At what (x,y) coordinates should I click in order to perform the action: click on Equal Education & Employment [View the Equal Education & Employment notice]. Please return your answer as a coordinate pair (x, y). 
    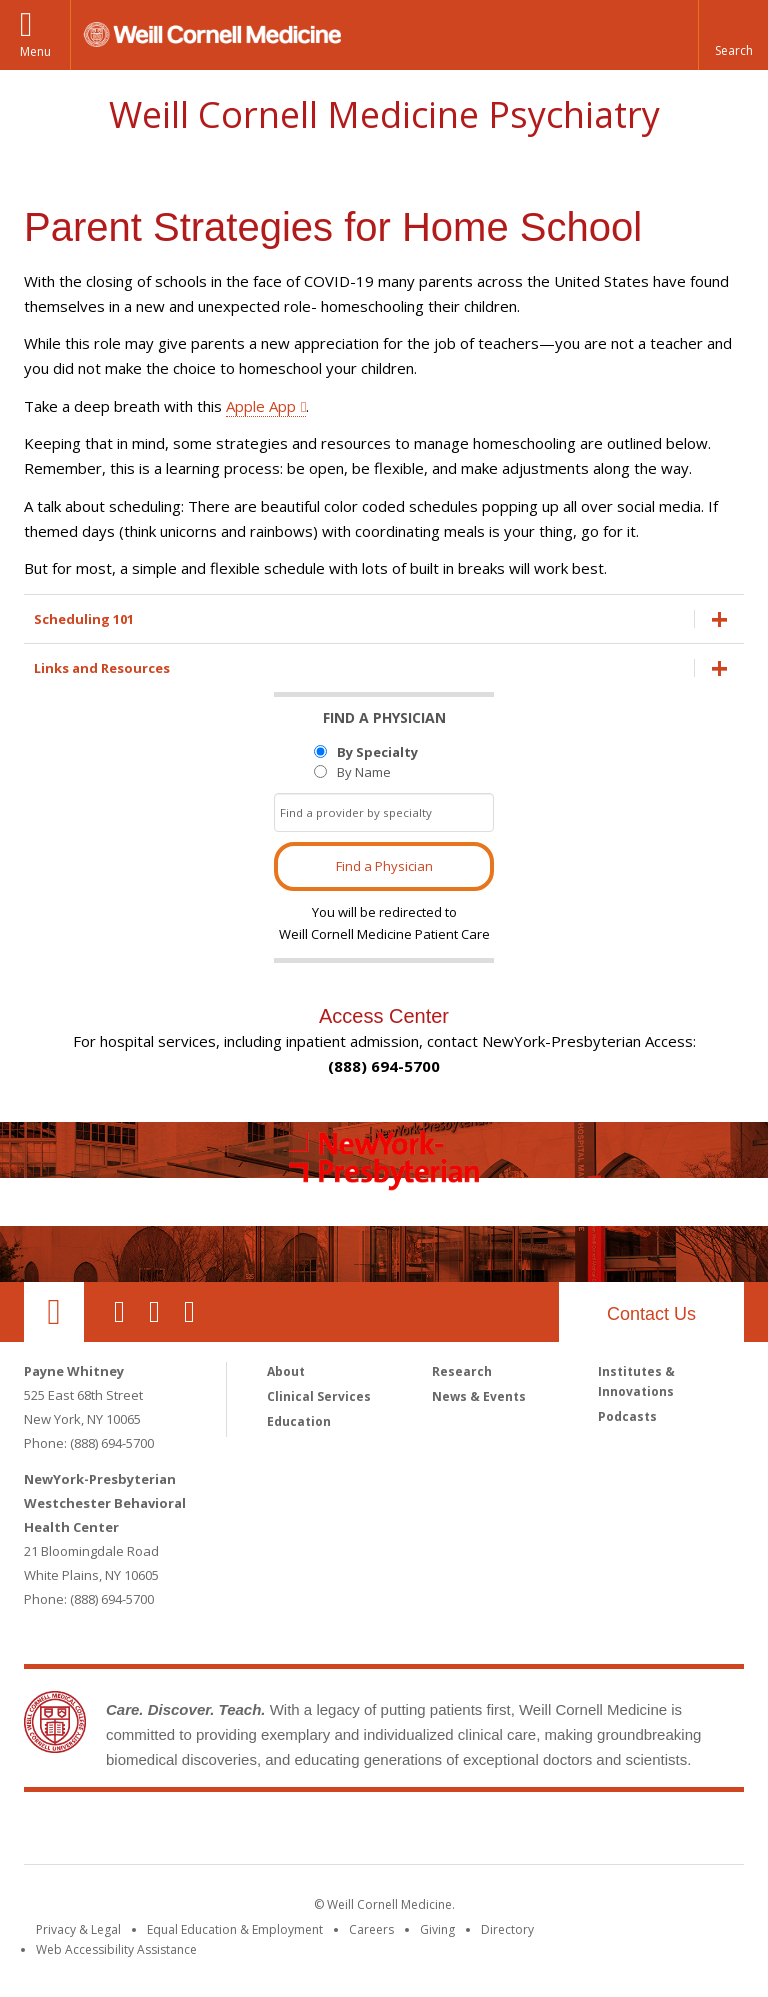
    Looking at the image, I should click on (235, 1929).